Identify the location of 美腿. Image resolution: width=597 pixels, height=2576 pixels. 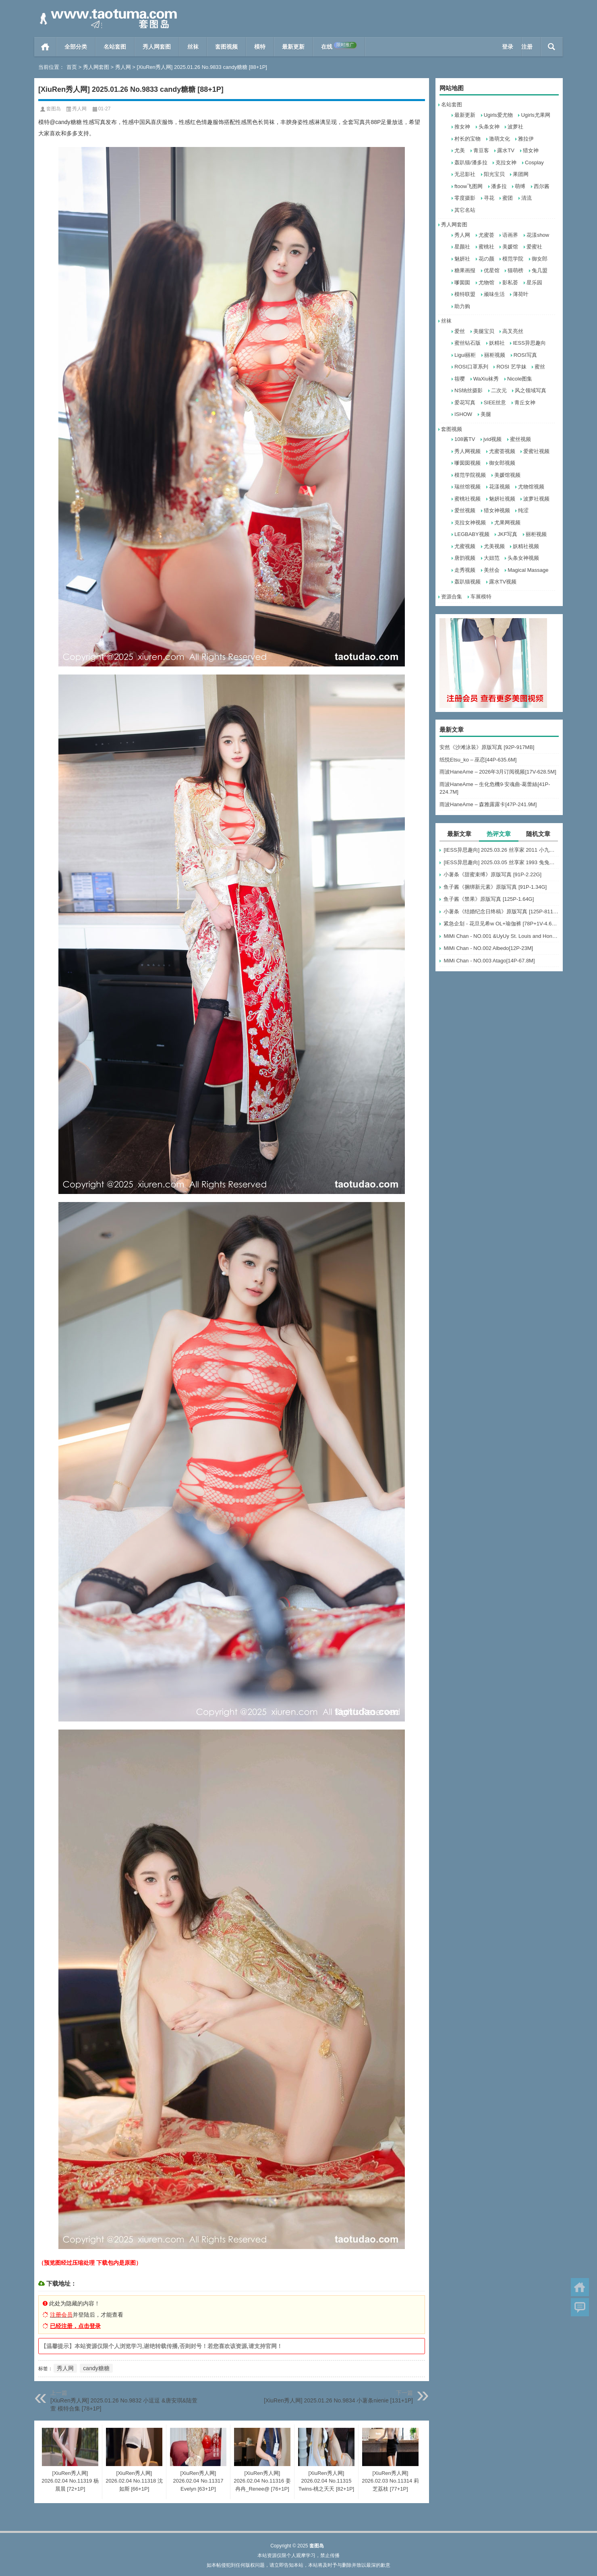
(486, 414).